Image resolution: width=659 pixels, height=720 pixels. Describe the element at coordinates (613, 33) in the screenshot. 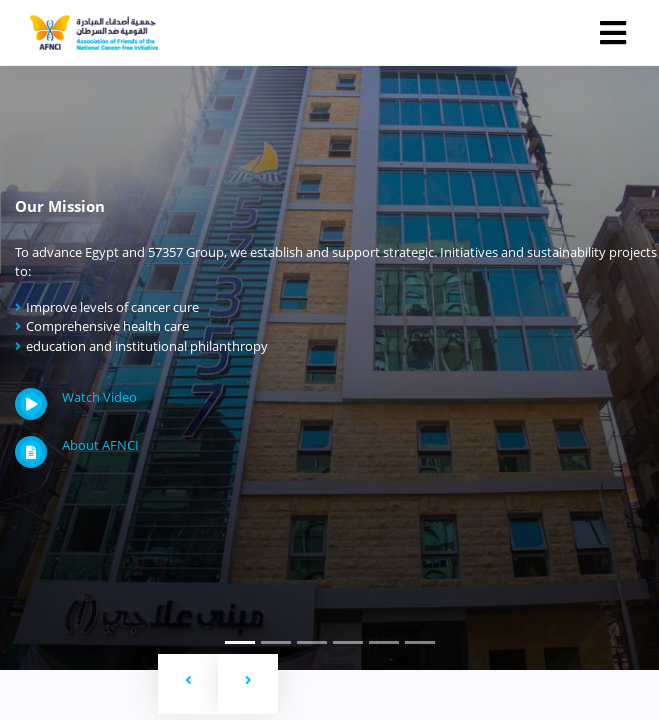

I see `[Toggle navigation]` at that location.